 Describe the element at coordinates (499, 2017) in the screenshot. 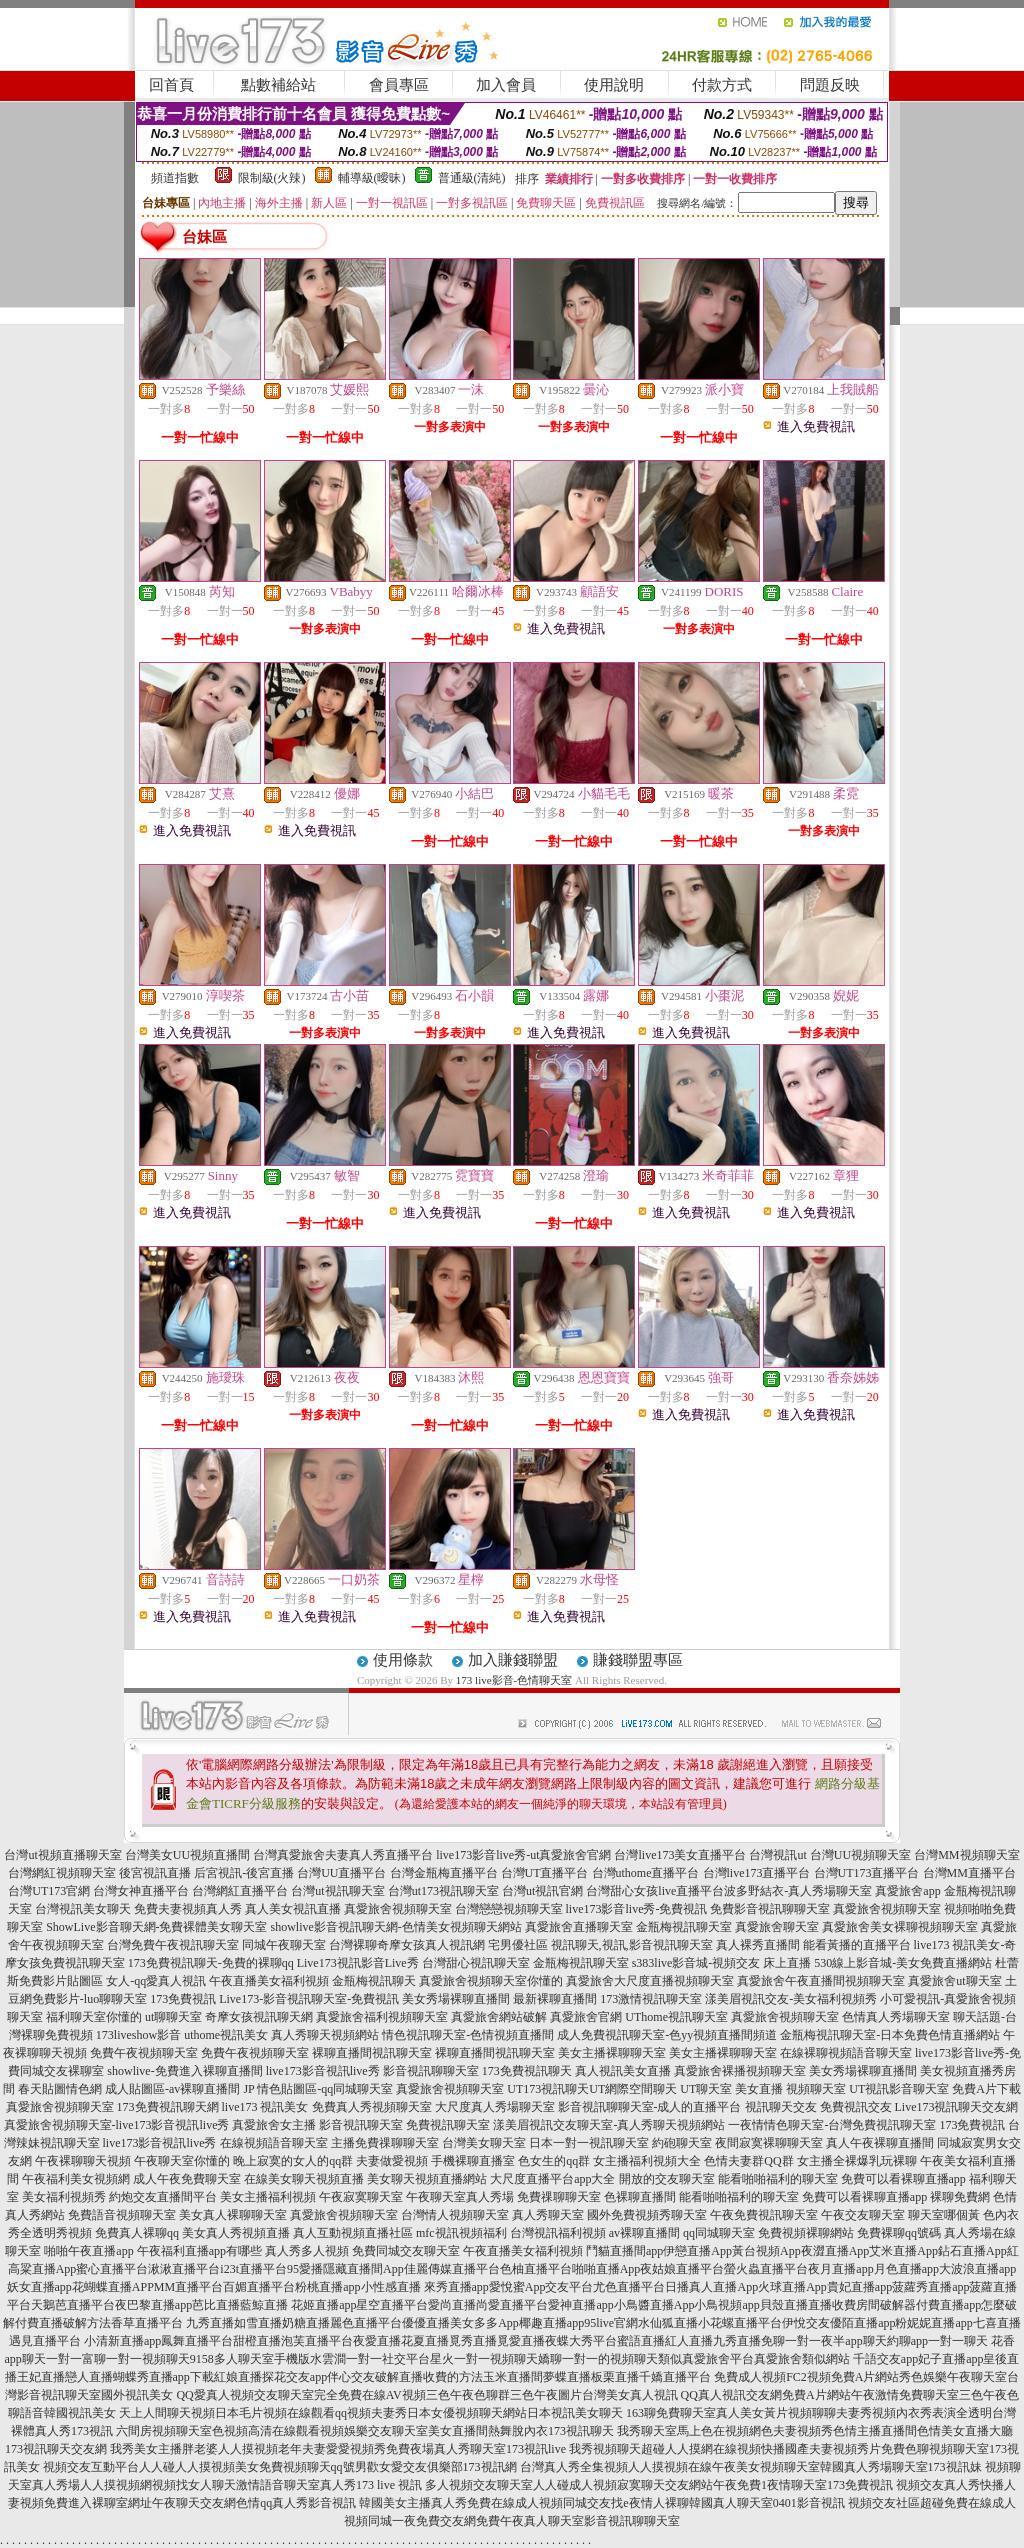

I see `真愛旅舍網站破解` at that location.